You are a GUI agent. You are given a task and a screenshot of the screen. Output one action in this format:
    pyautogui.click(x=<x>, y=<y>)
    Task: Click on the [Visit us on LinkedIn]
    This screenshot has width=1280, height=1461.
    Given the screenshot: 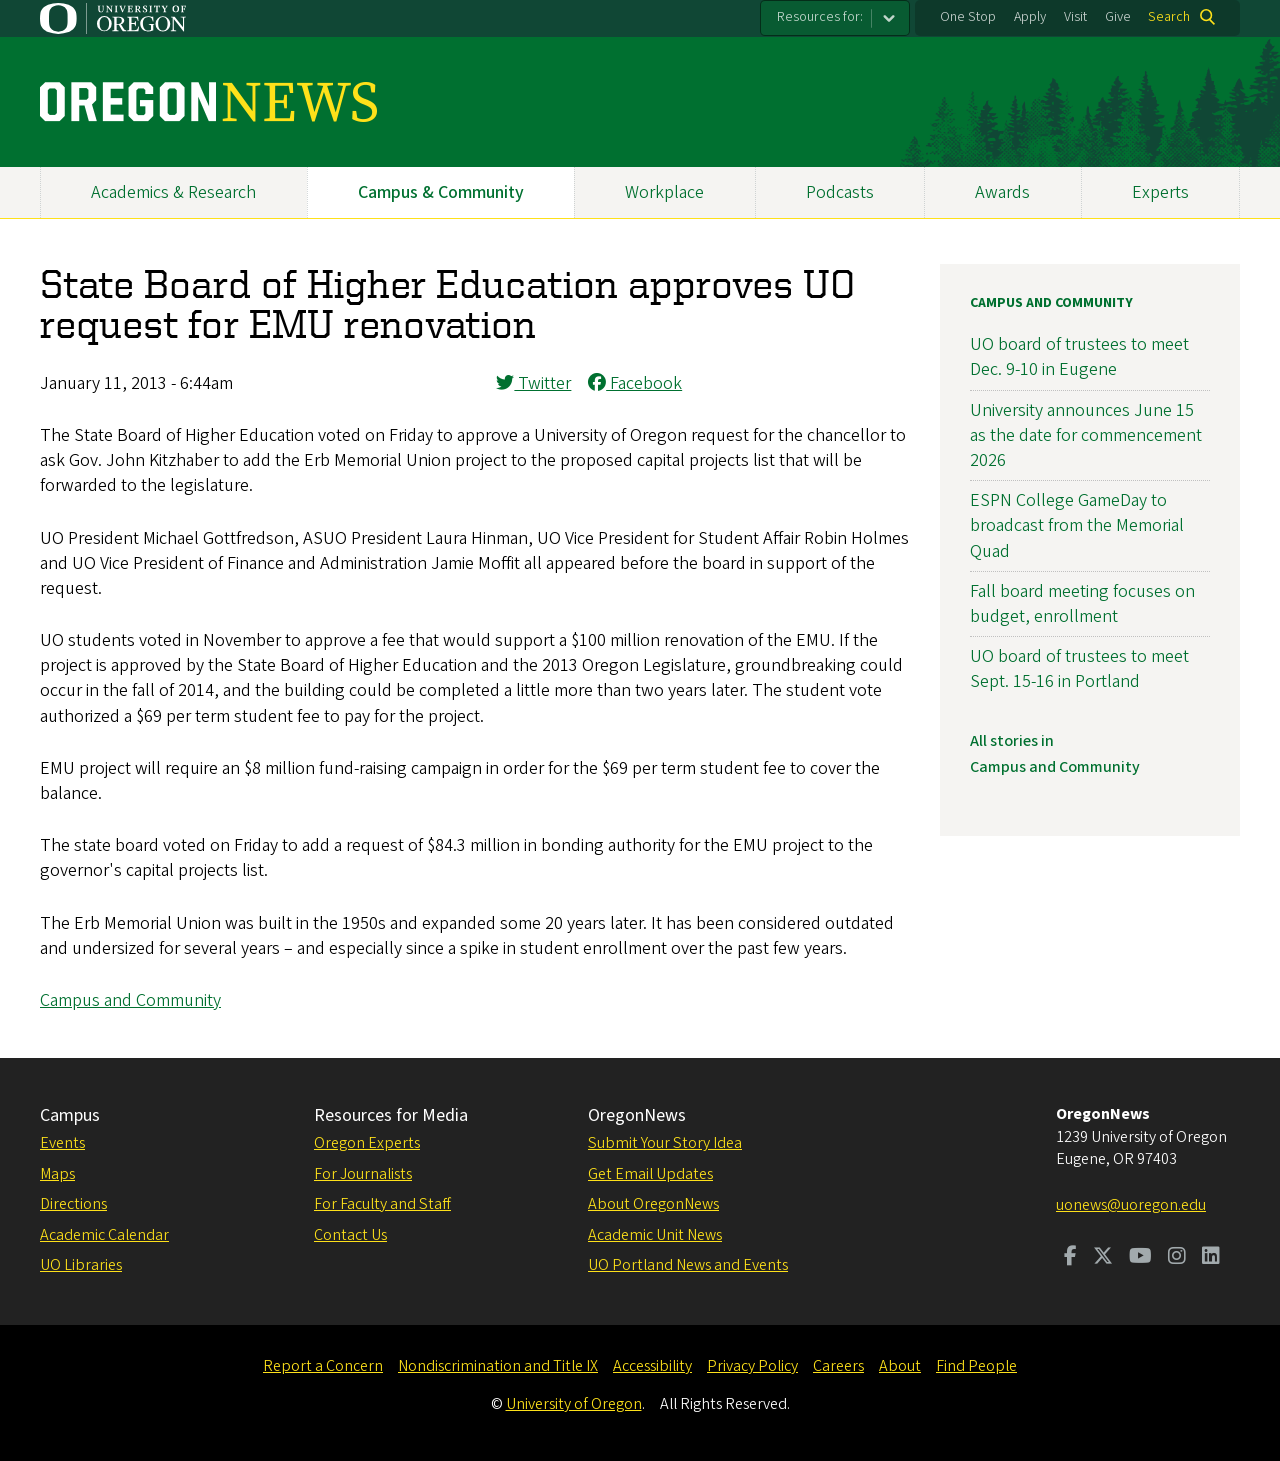 What is the action you would take?
    pyautogui.click(x=1211, y=1258)
    